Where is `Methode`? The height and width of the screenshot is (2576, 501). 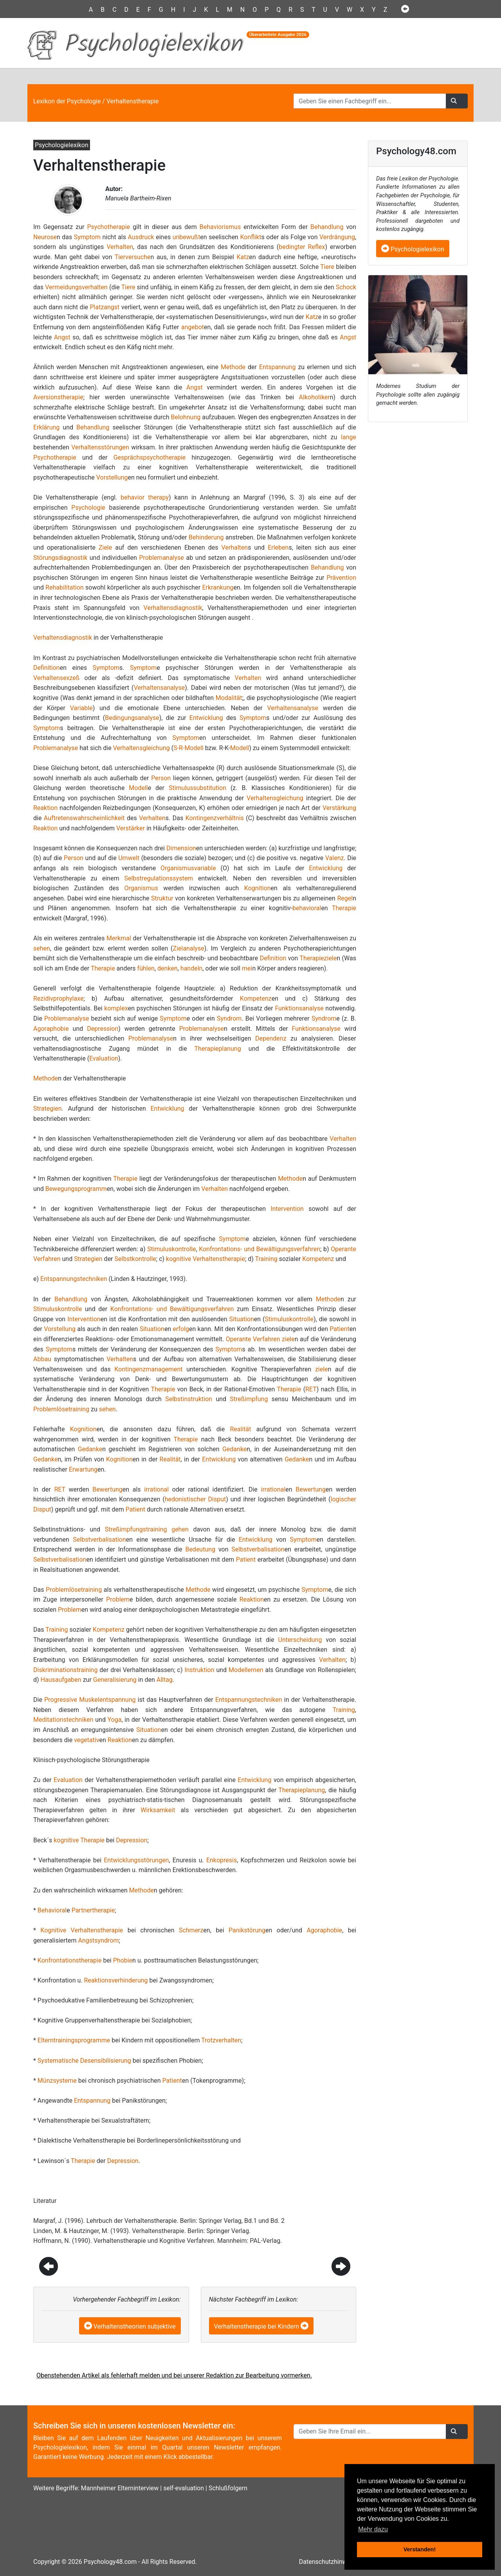
Methode is located at coordinates (233, 367).